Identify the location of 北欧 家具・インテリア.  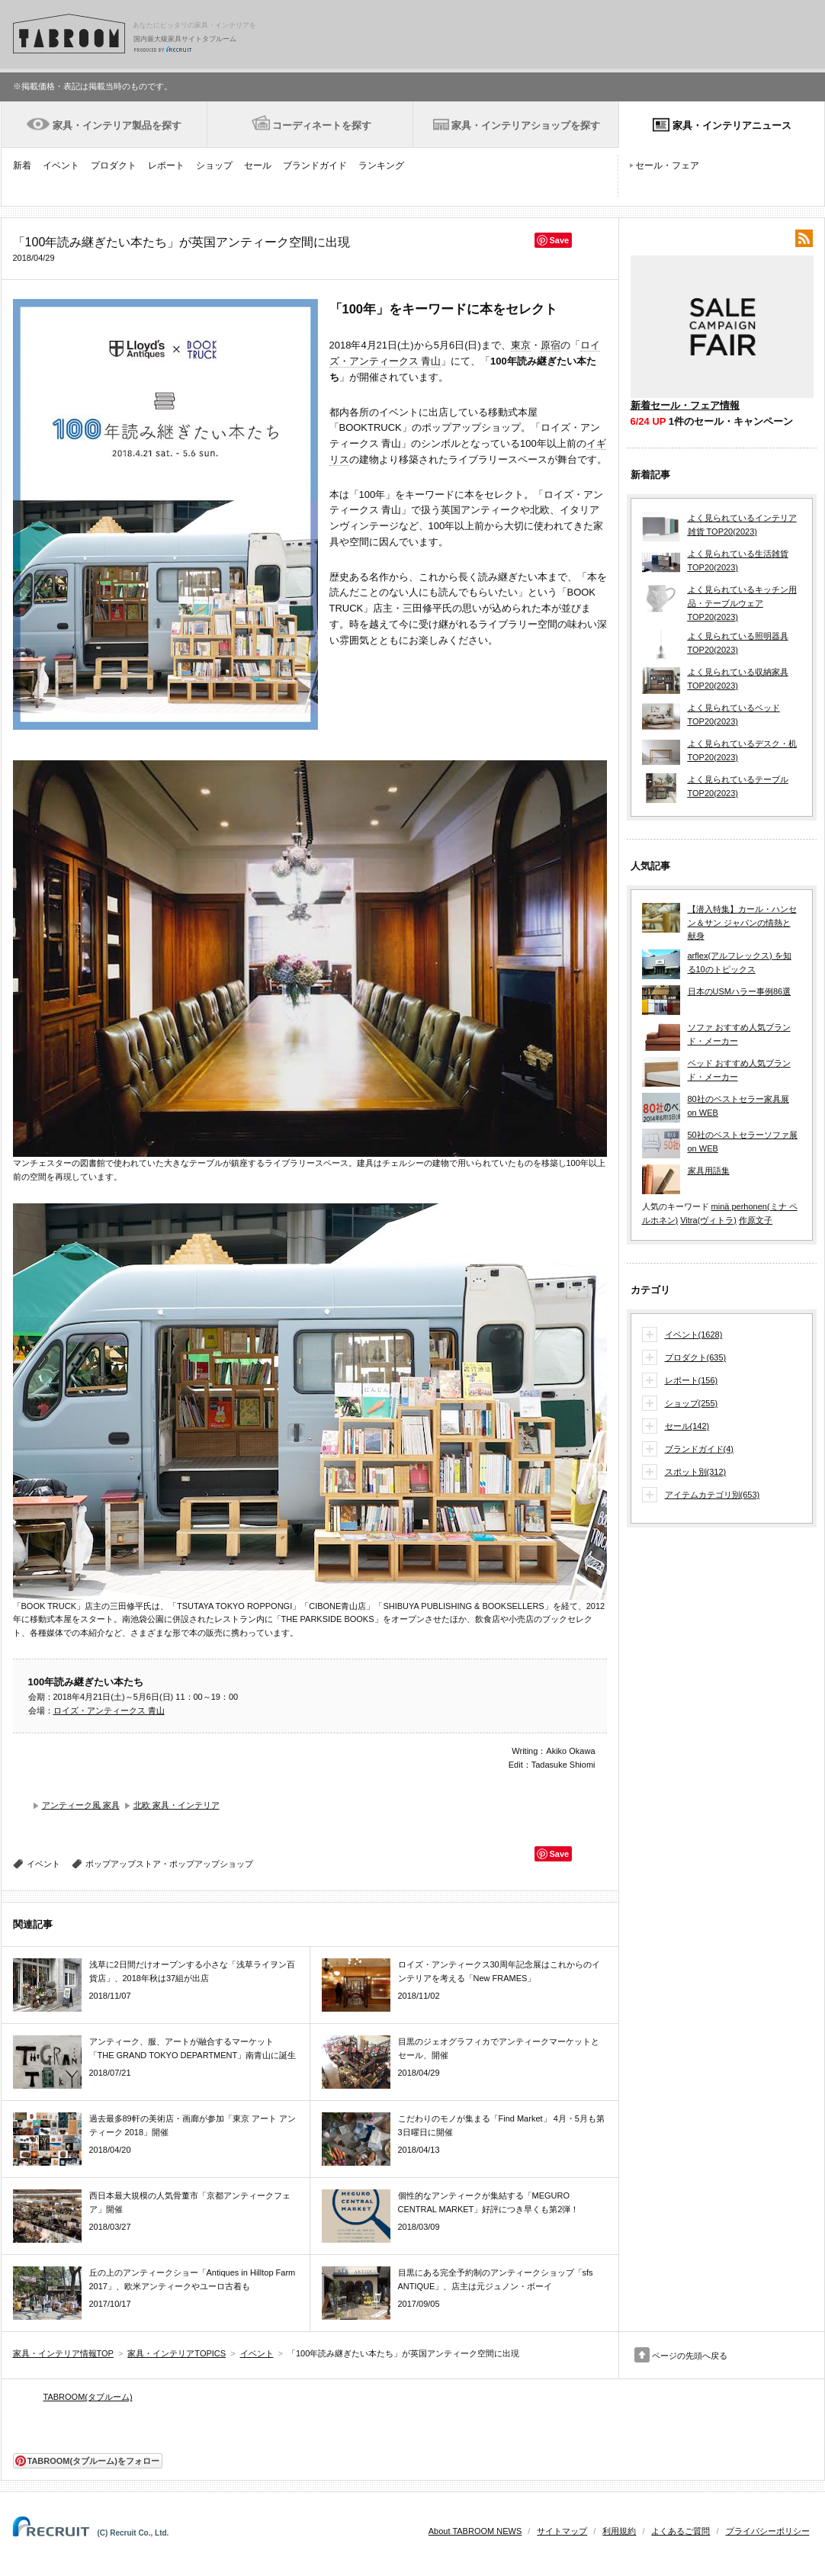
(176, 1805).